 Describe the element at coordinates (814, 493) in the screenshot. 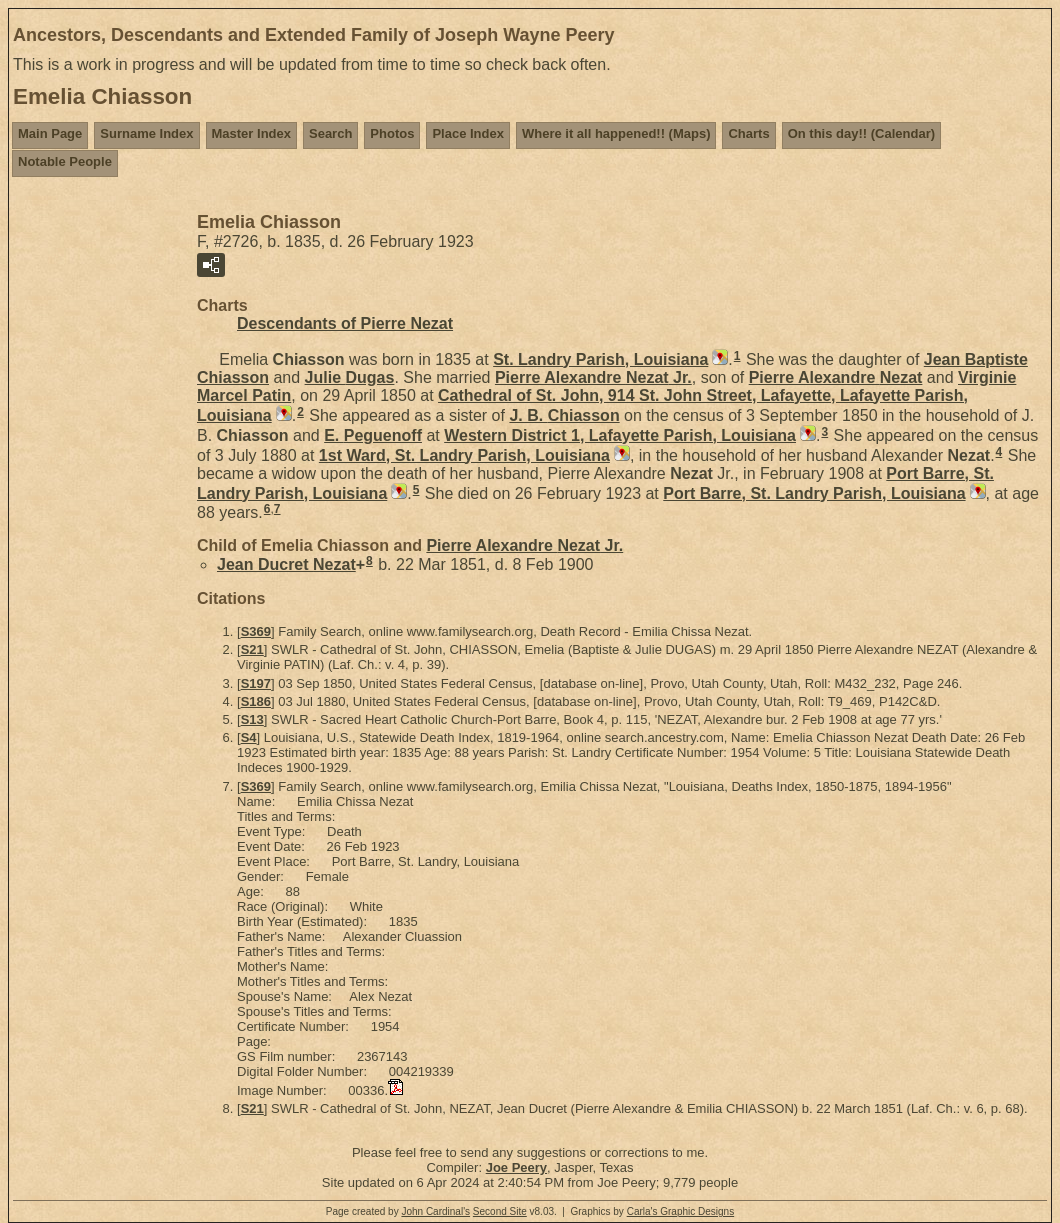

I see `Port Barre, St. Landry Parish, Louisiana` at that location.